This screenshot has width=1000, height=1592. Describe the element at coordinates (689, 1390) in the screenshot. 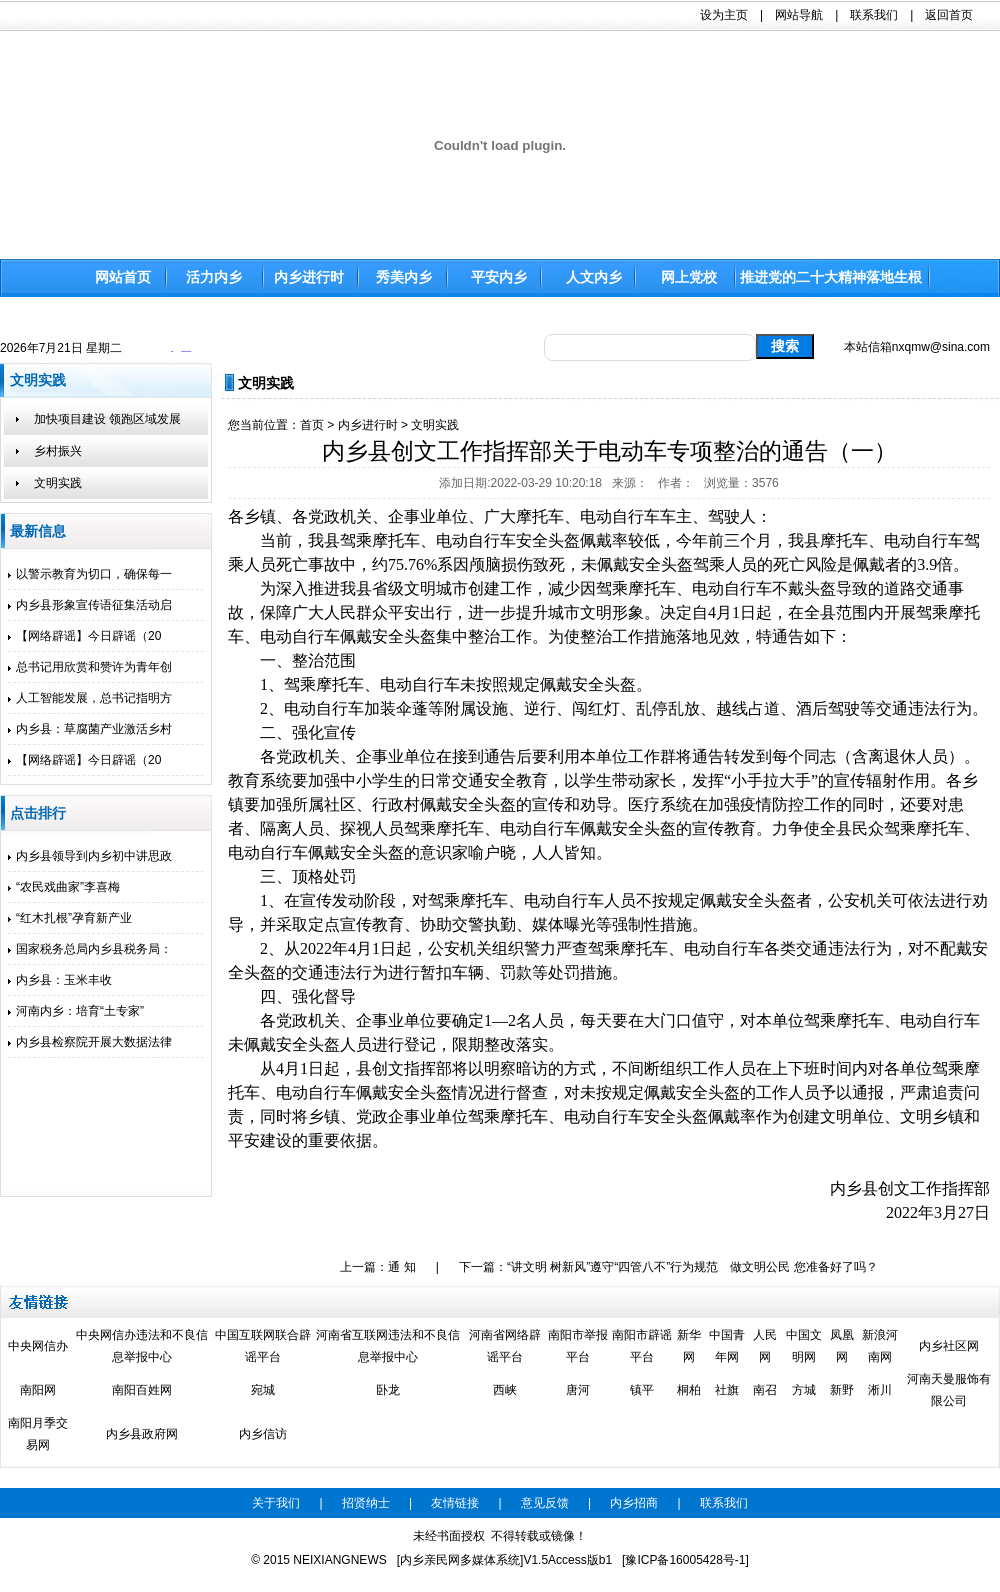

I see `桐柏` at that location.